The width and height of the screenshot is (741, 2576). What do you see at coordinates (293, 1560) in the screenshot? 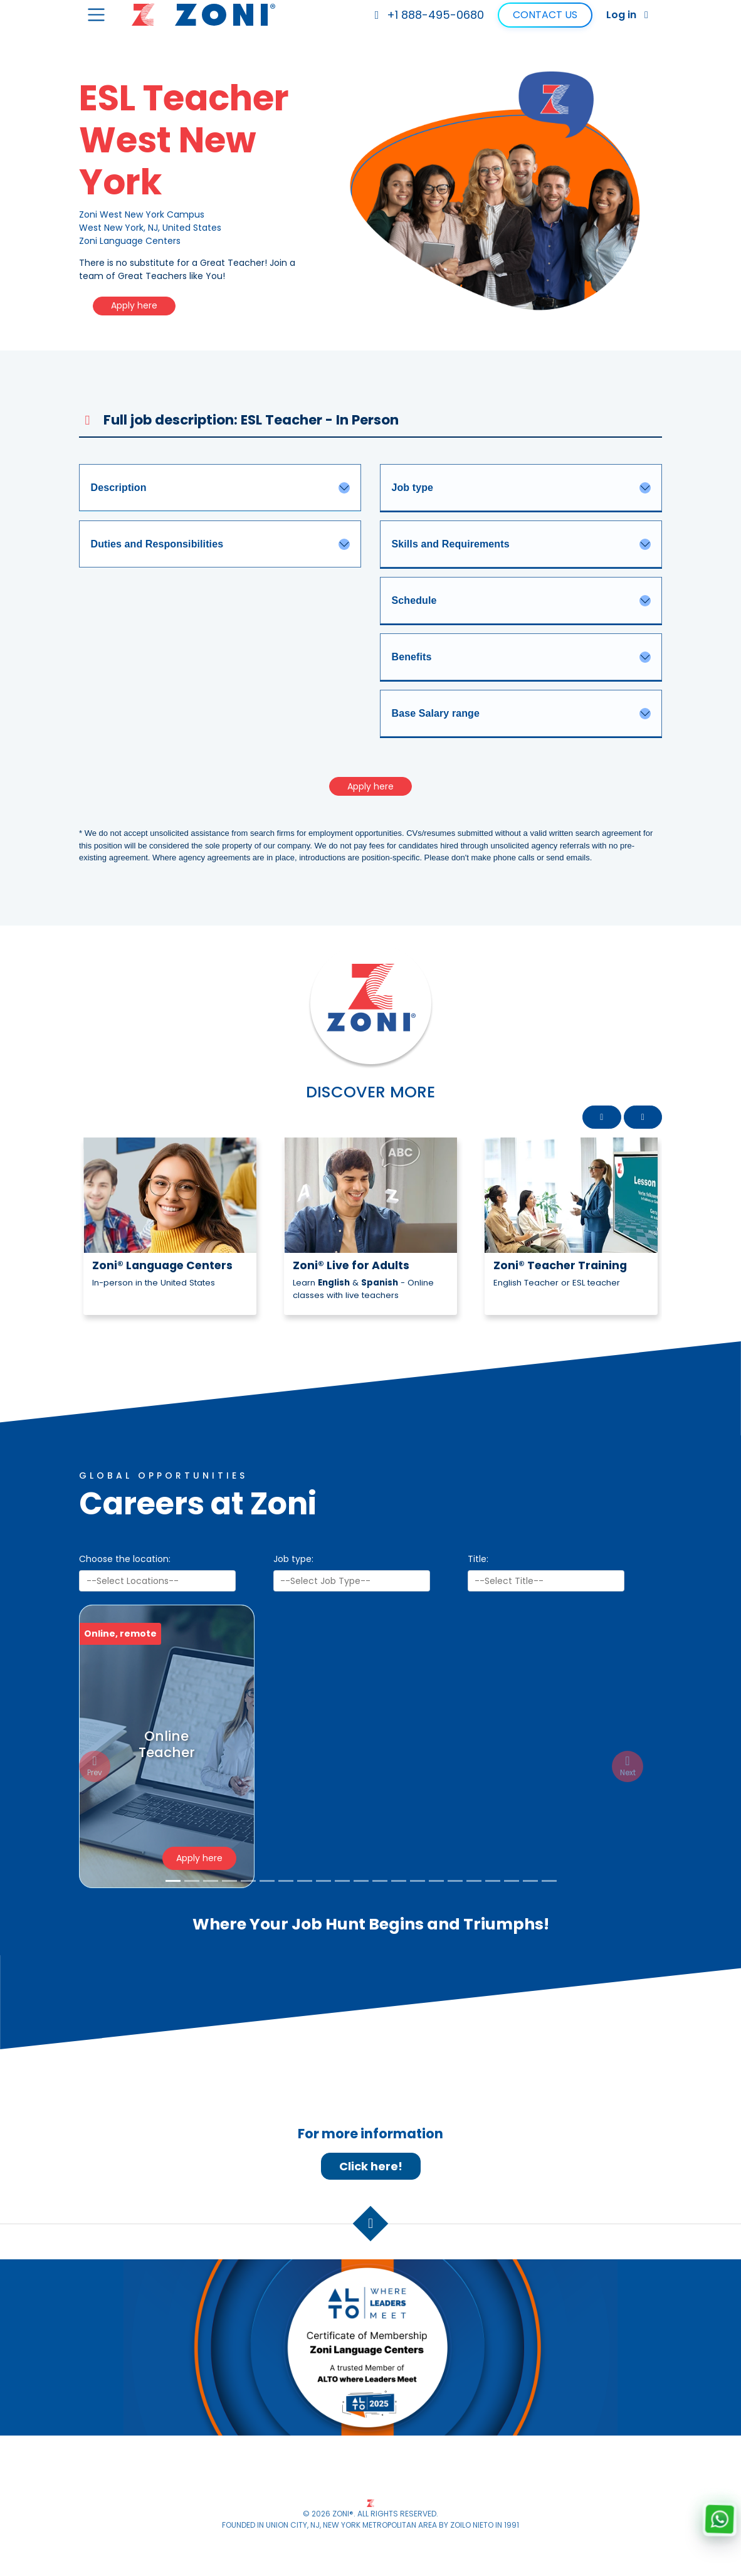
I see `Job type:` at bounding box center [293, 1560].